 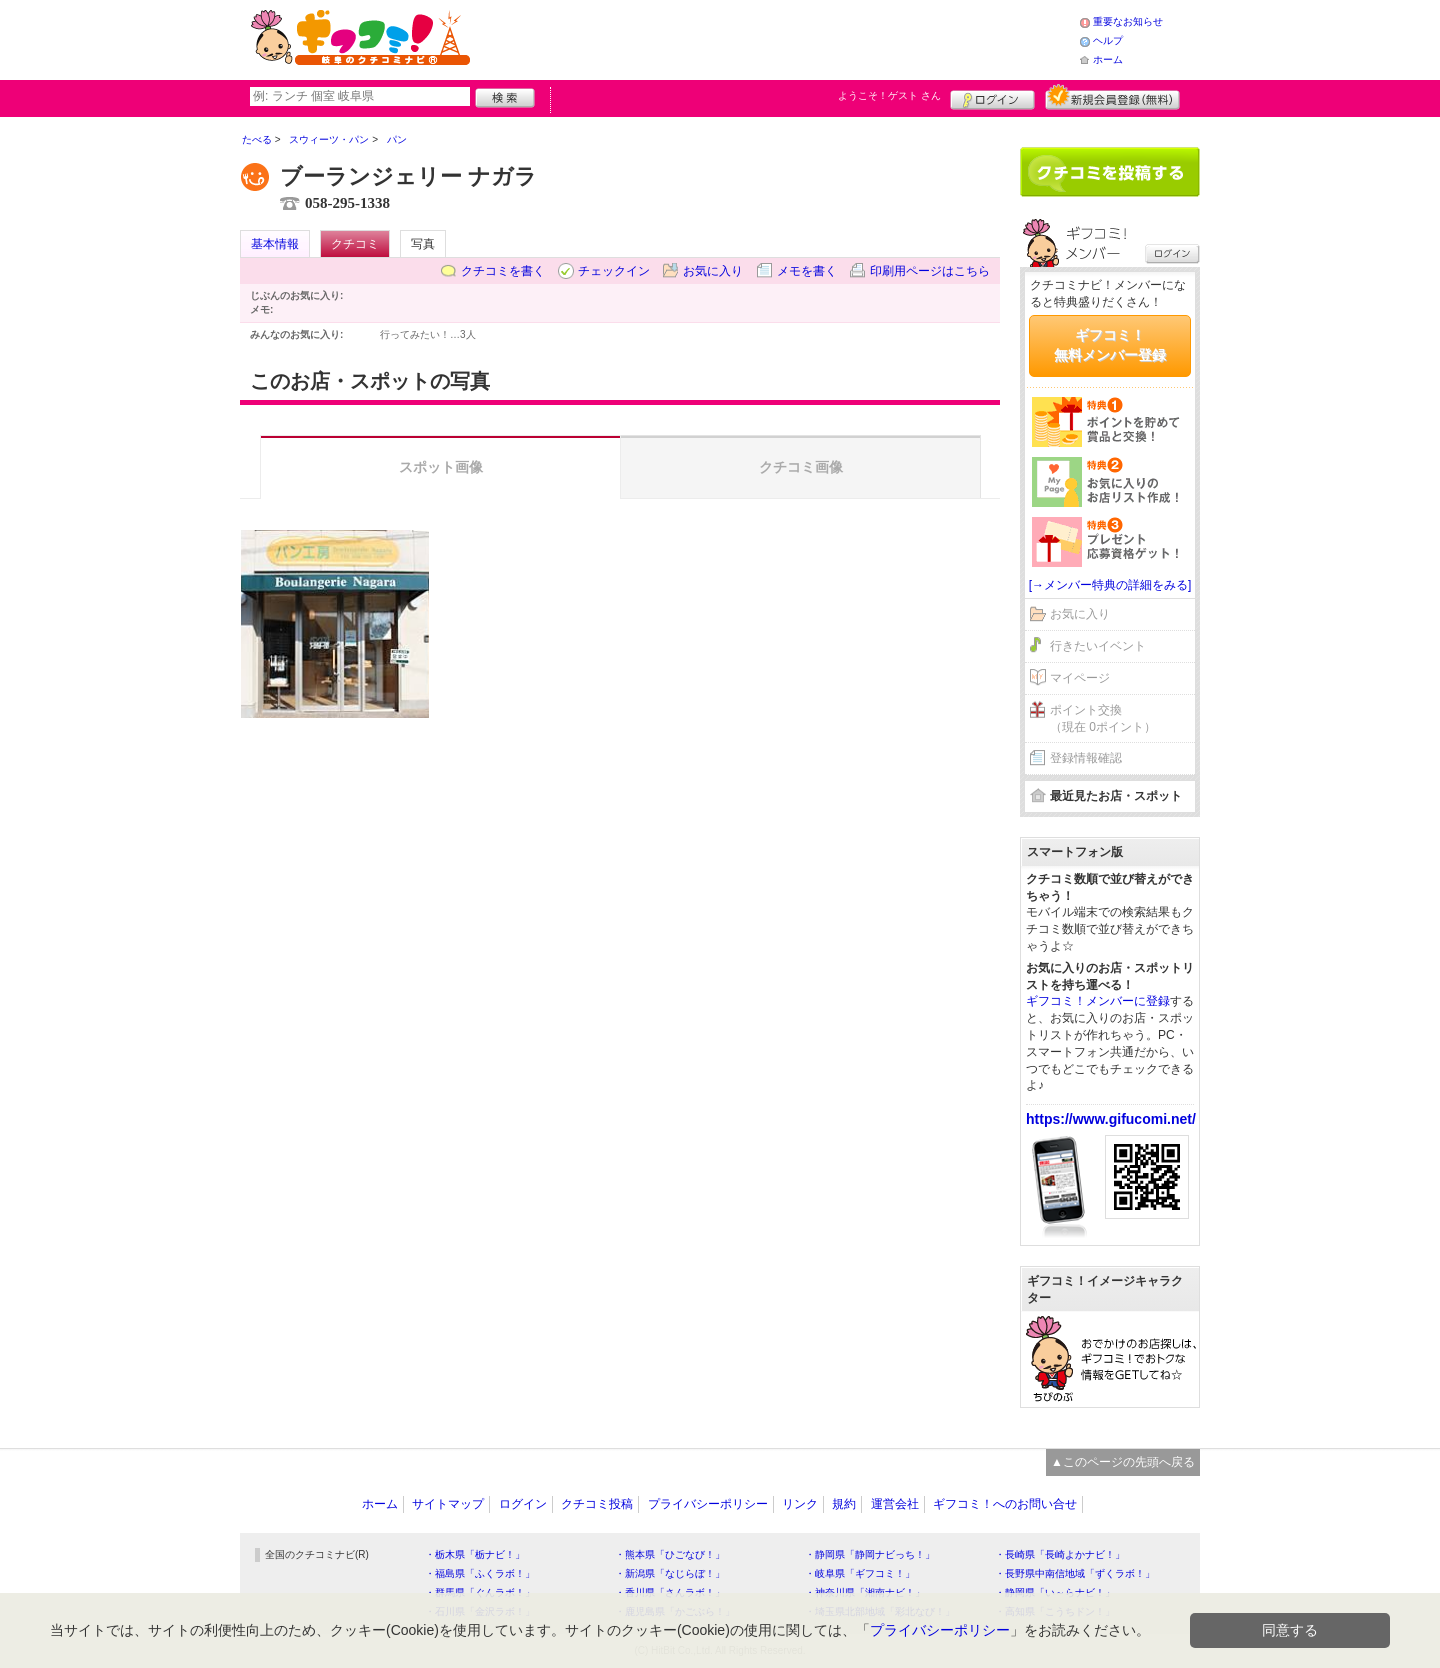 What do you see at coordinates (1110, 345) in the screenshot?
I see `ギフコミ！無料メンバー登録` at bounding box center [1110, 345].